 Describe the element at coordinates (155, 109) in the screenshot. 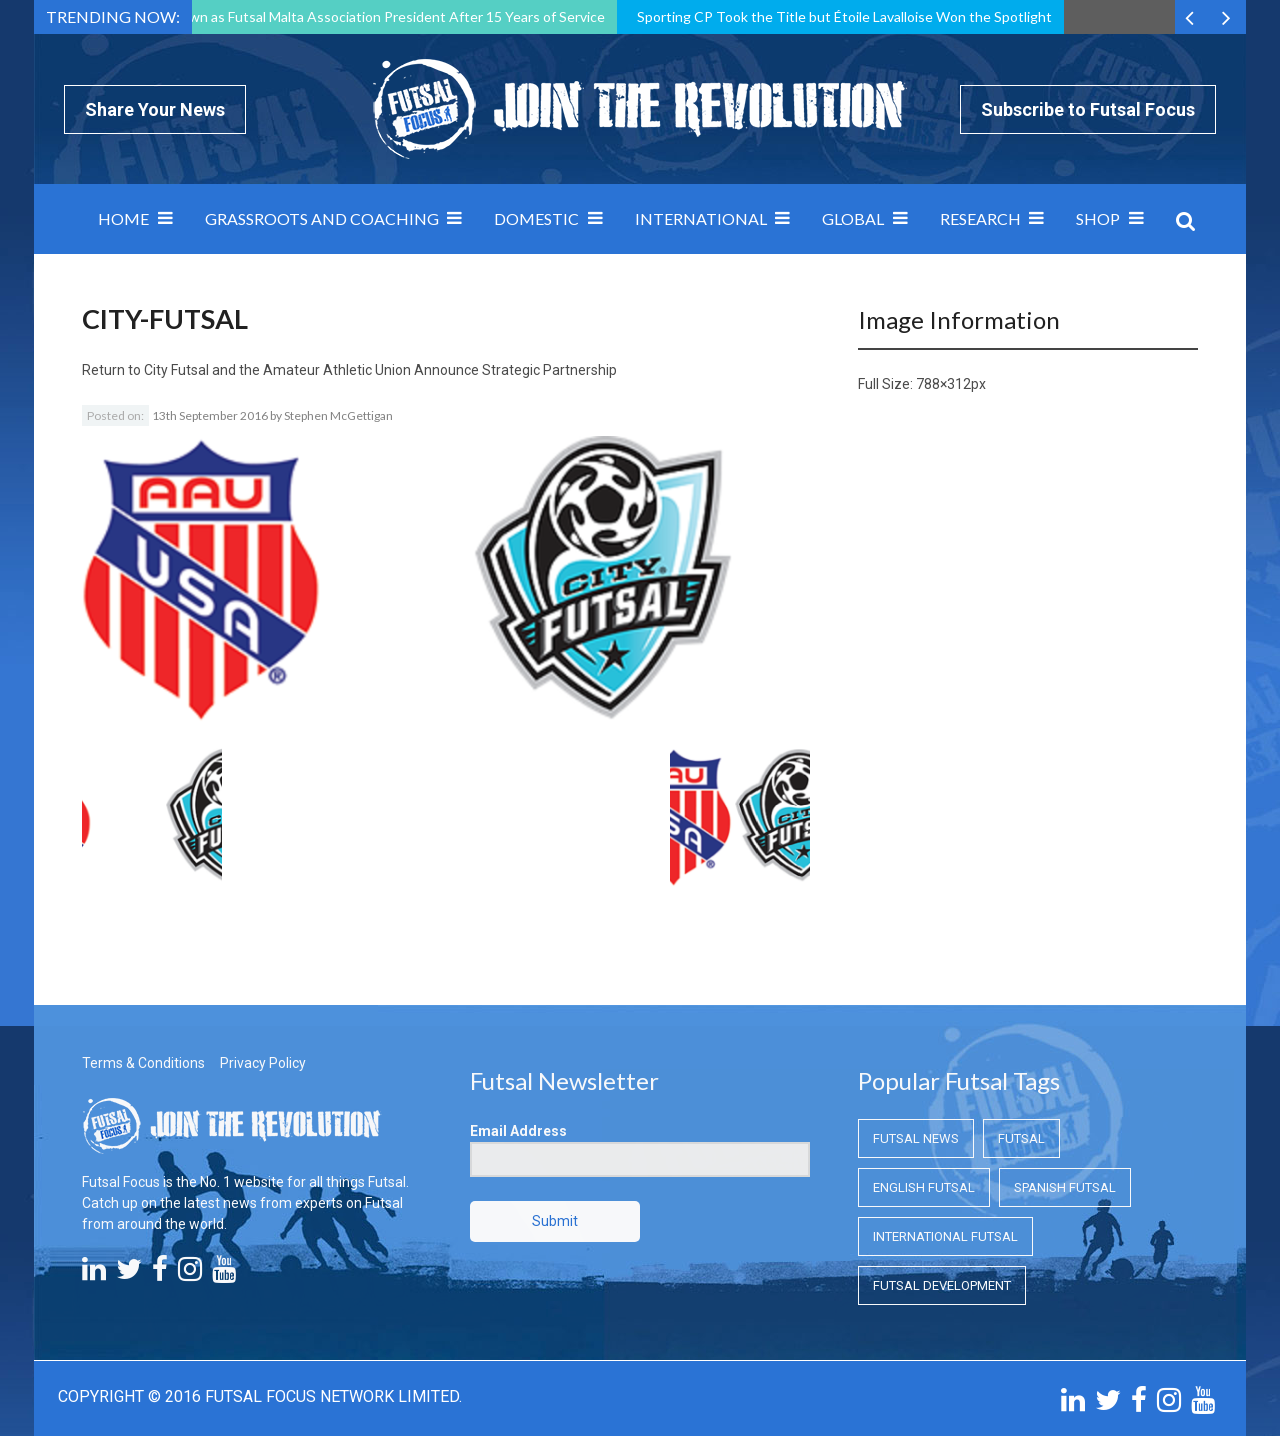

I see `Share Your News` at that location.